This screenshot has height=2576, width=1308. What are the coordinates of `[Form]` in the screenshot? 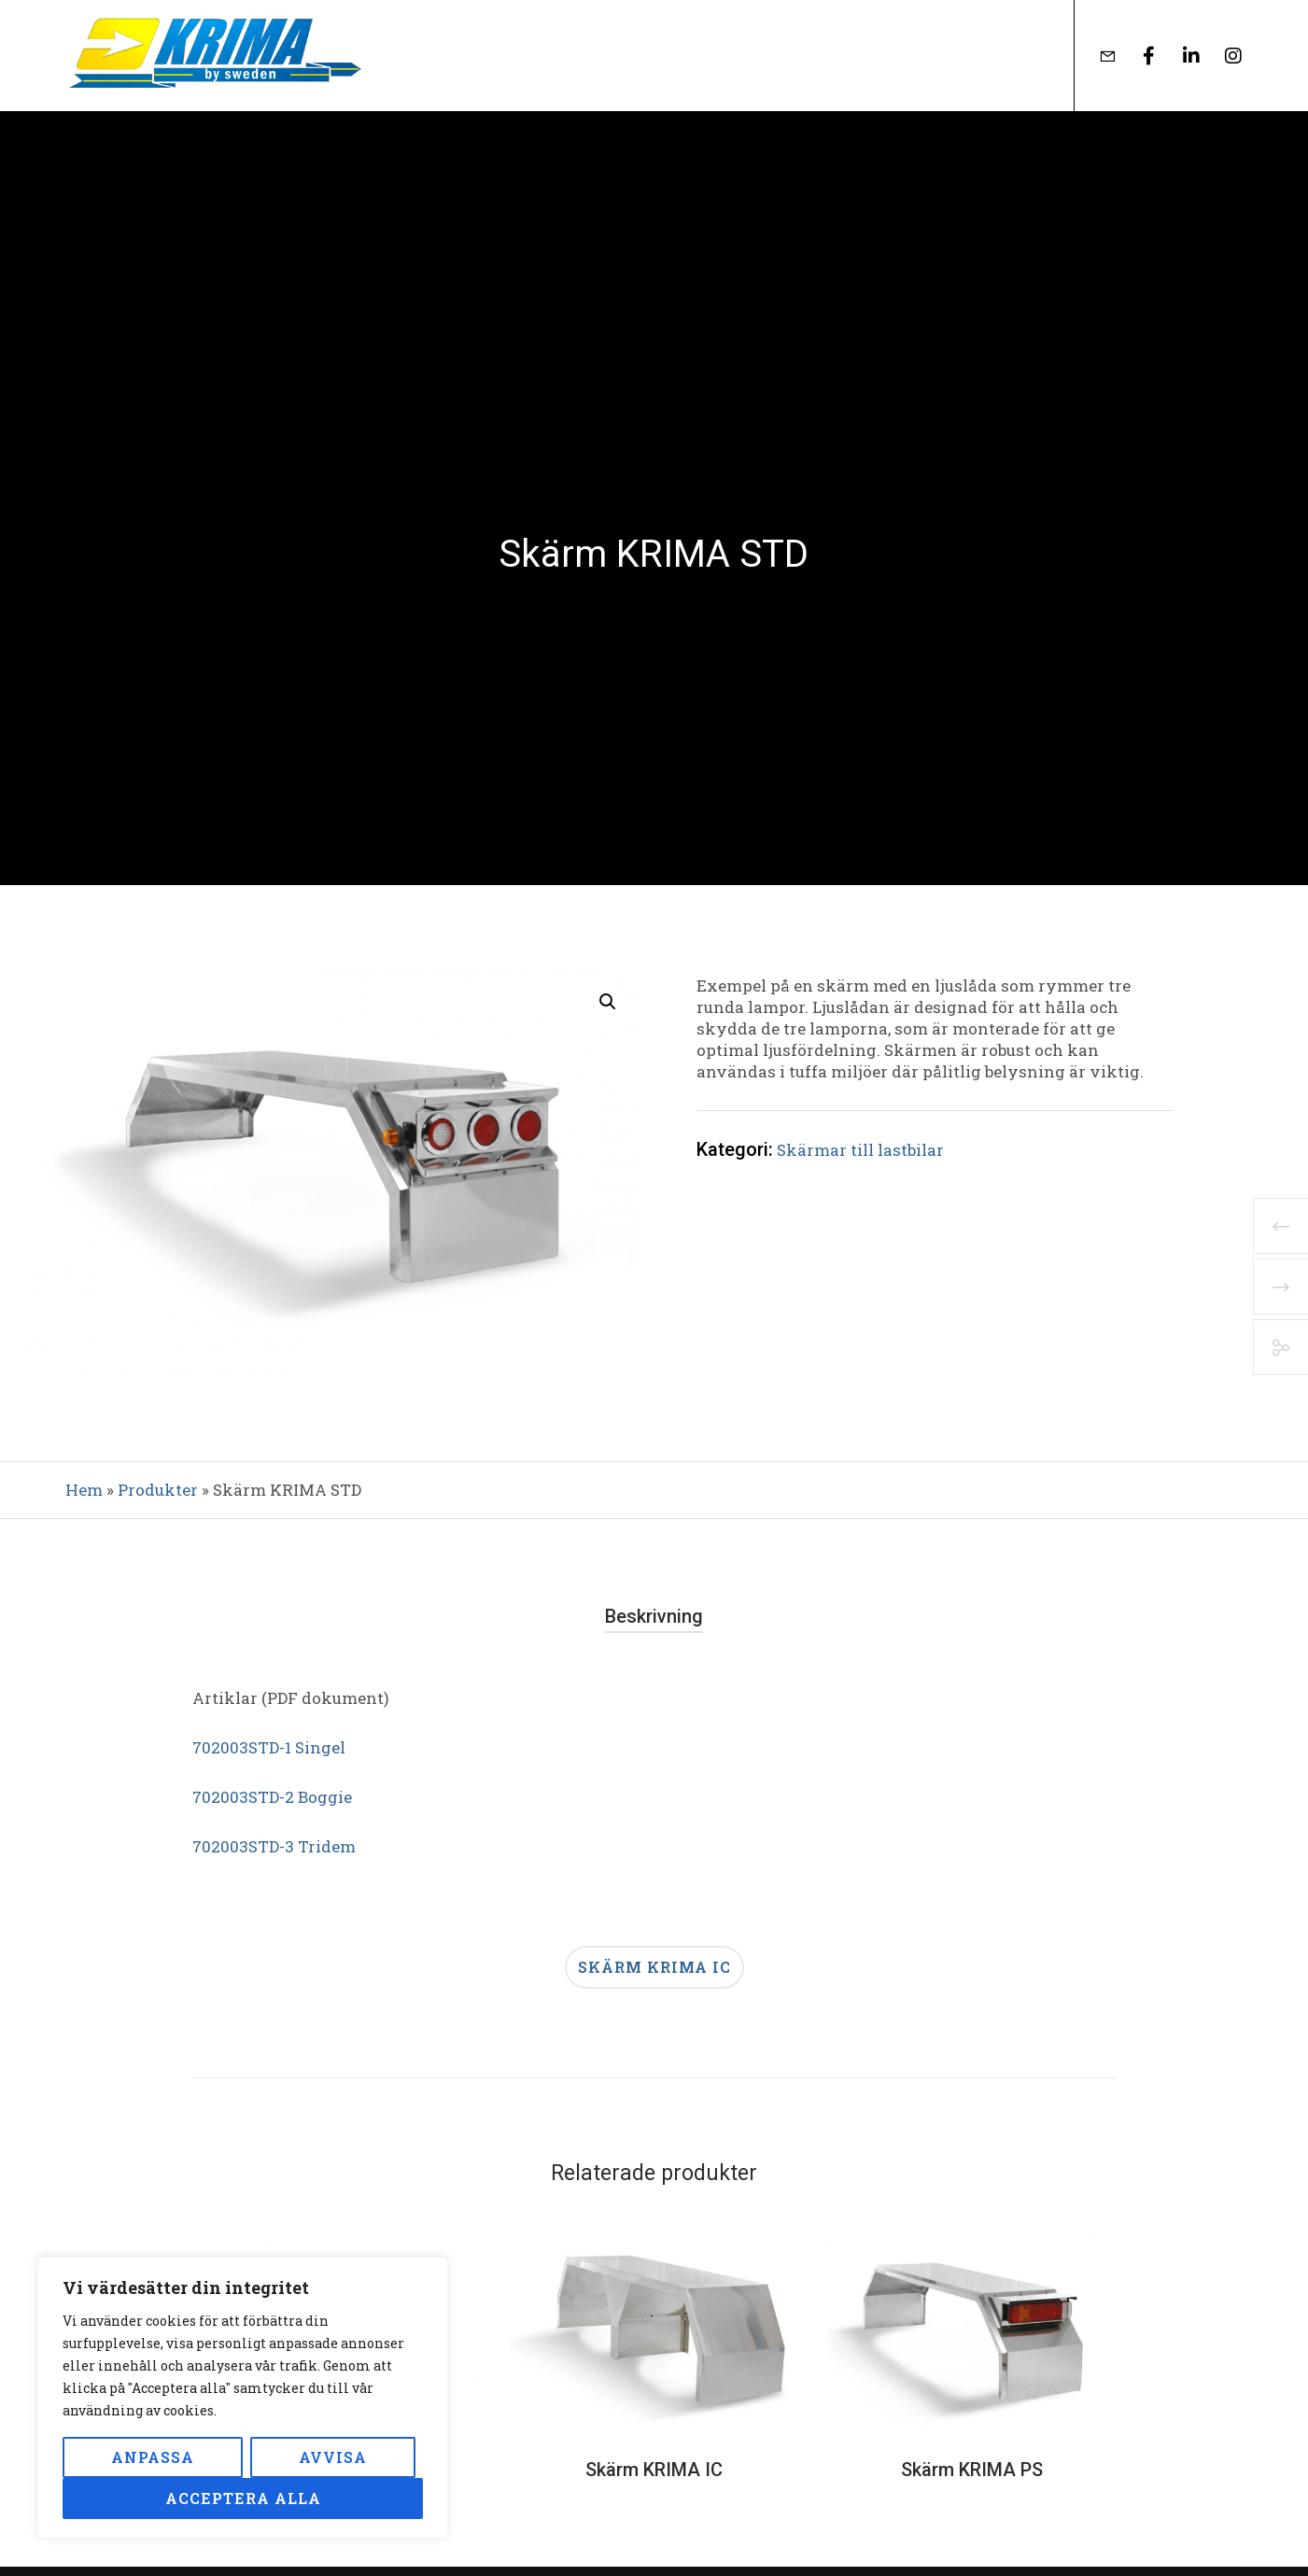 It's located at (1096, 56).